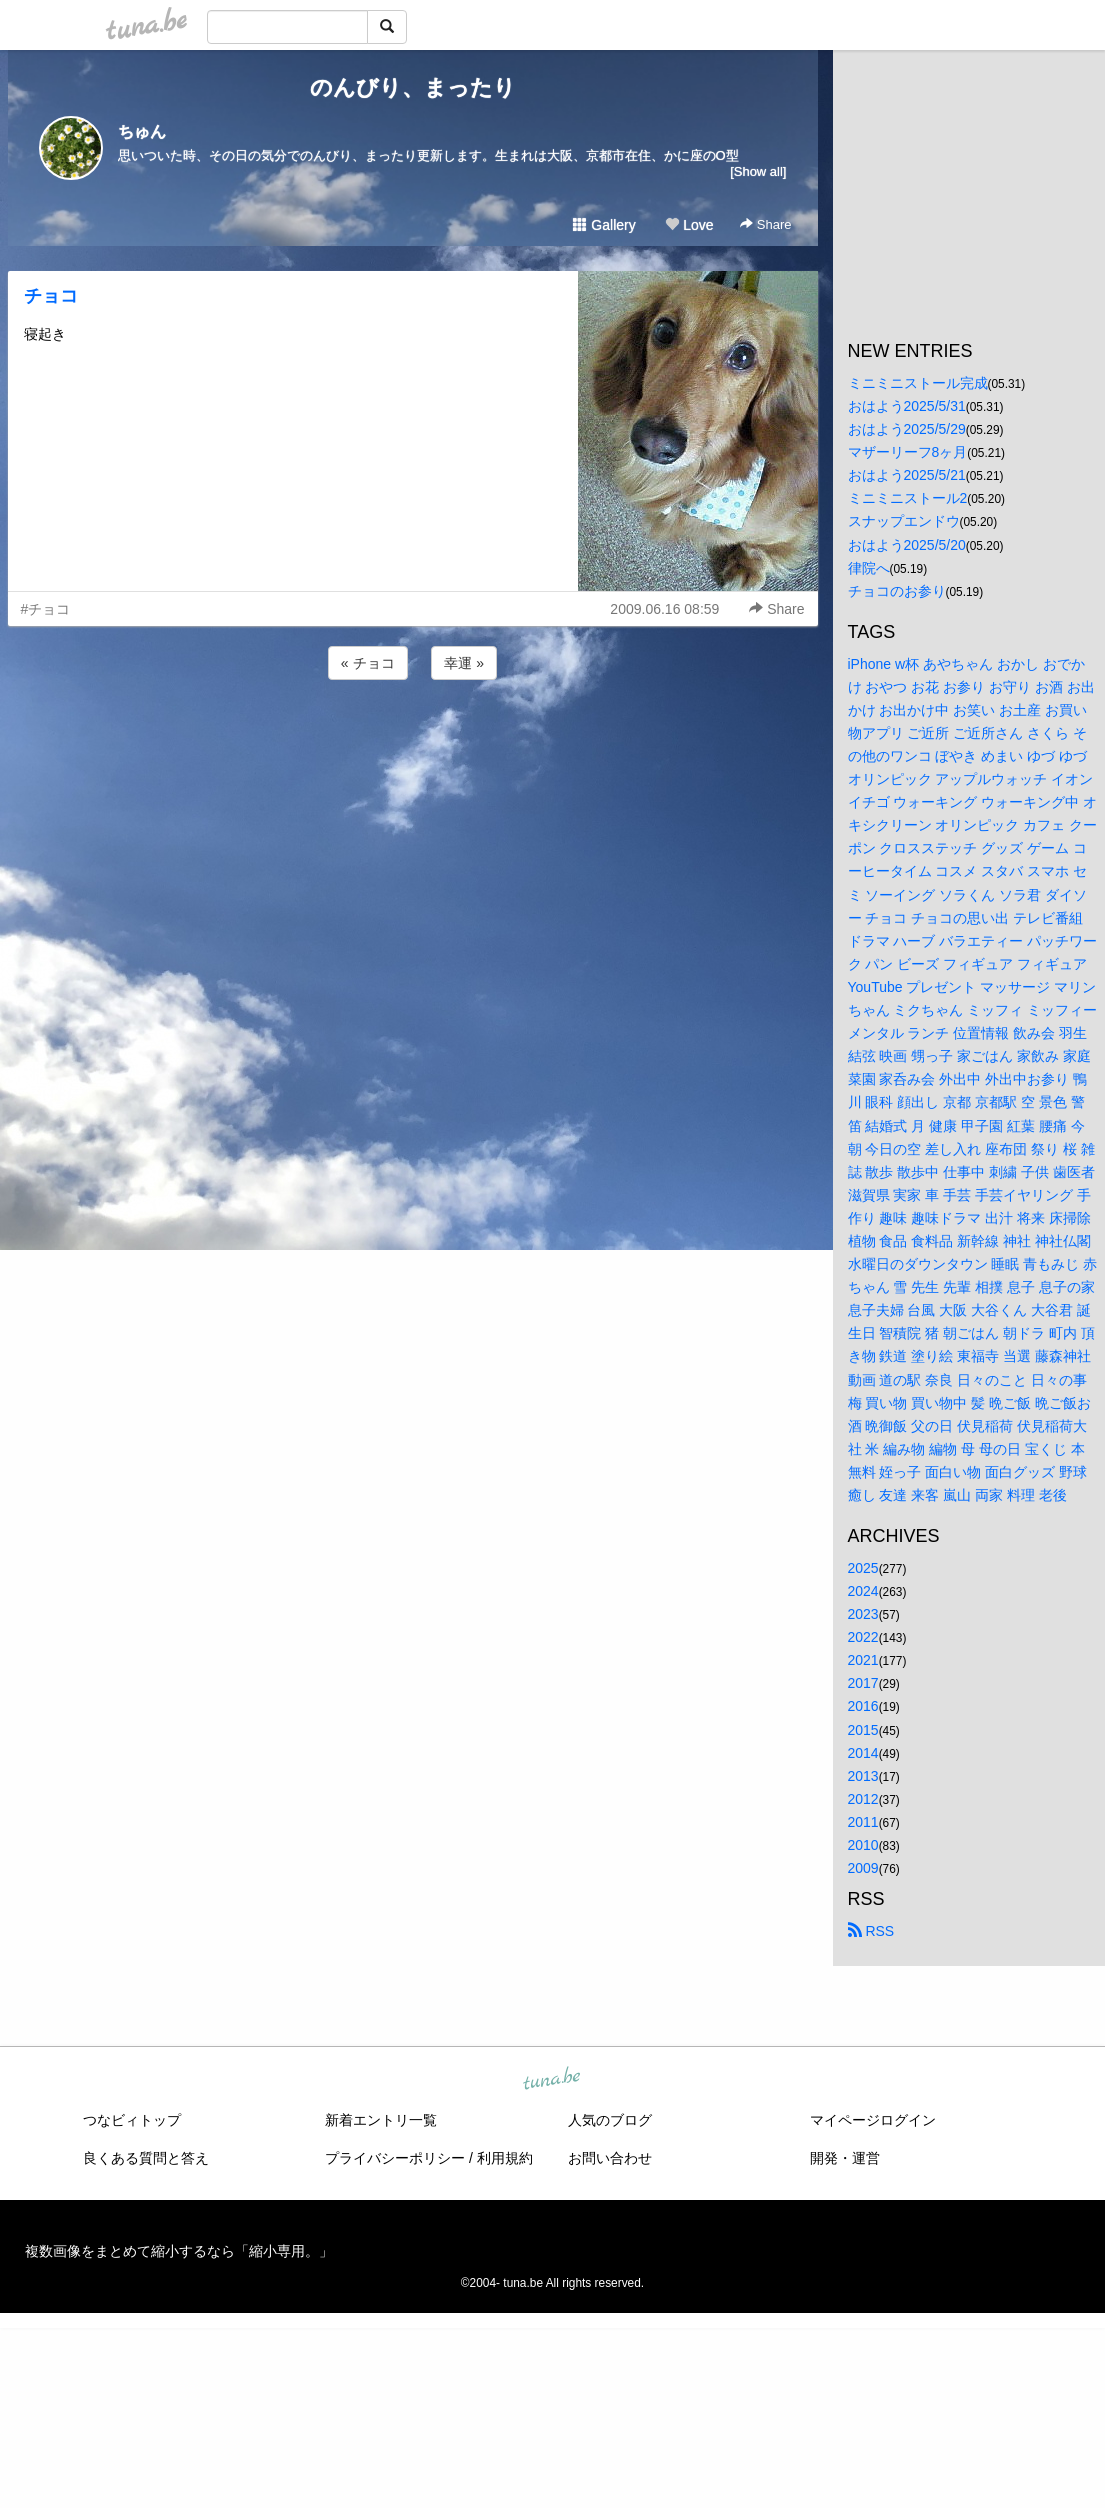 This screenshot has height=2508, width=1105. I want to click on チョコ, so click(51, 296).